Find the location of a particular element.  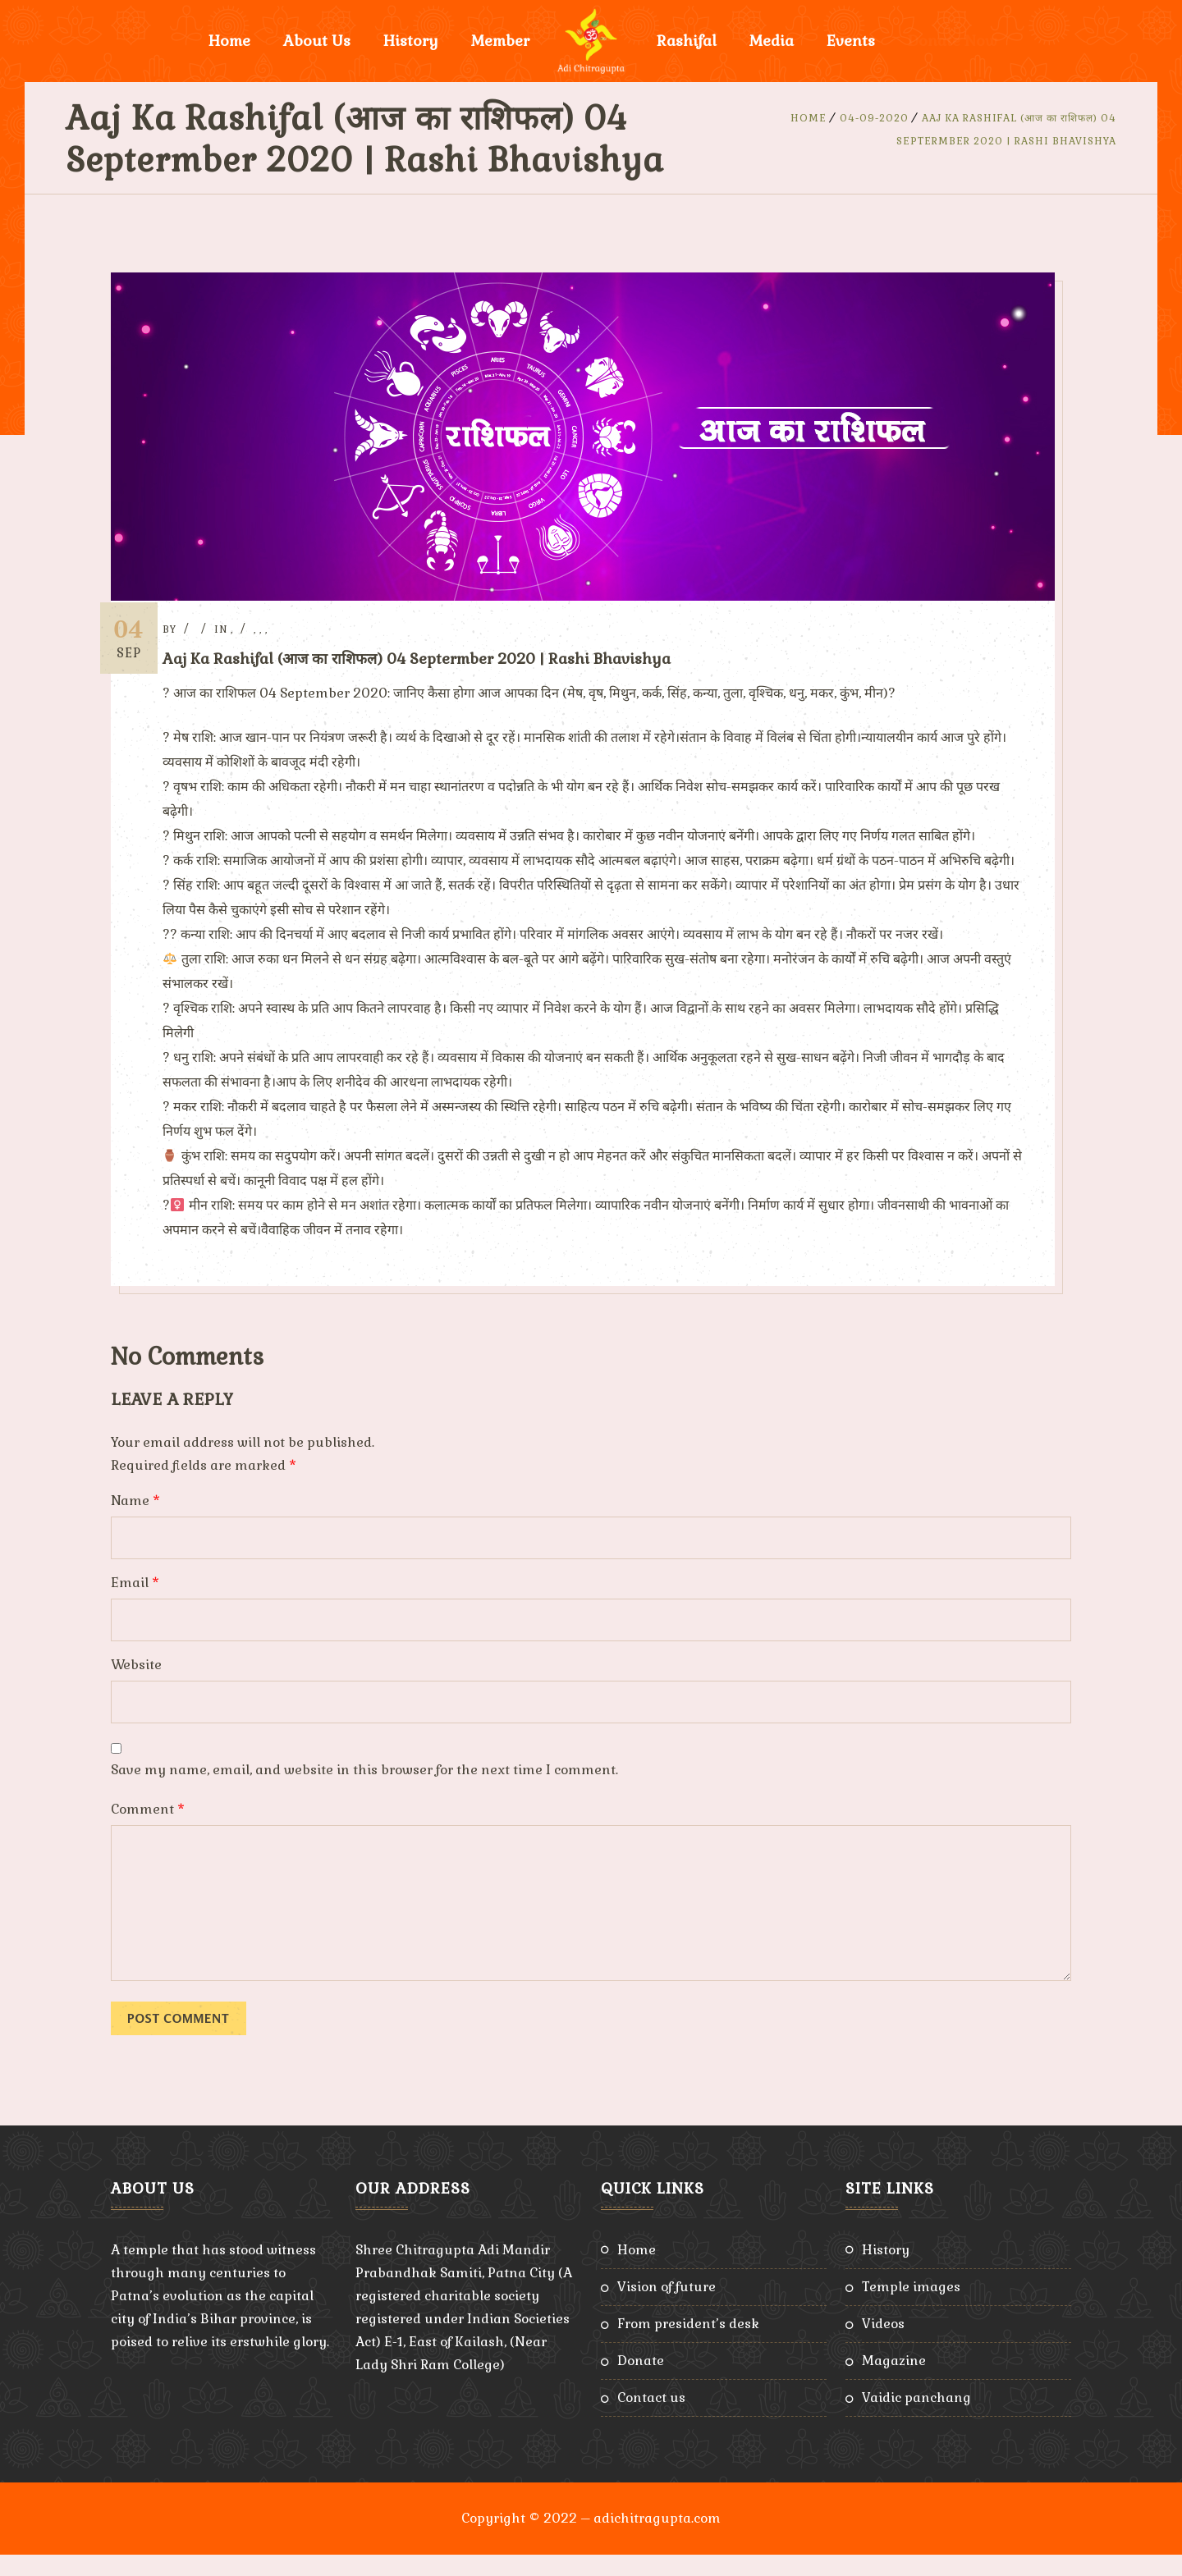

Home is located at coordinates (229, 40).